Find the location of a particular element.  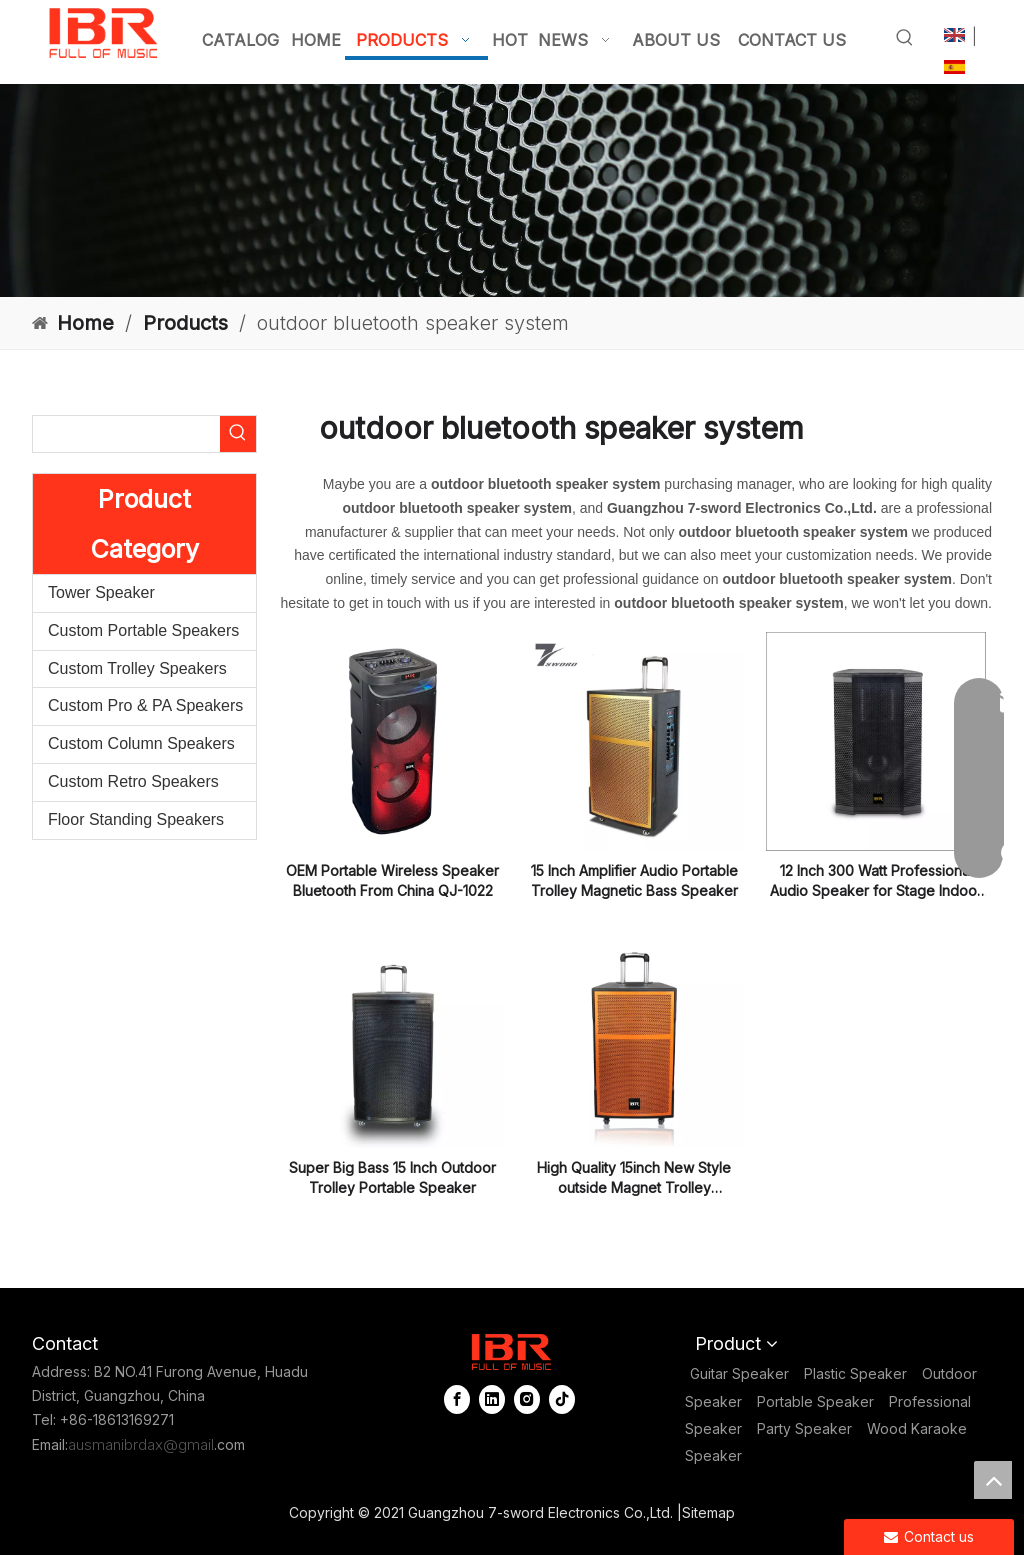

Super Big Bass 15 Inch Outdoor Trolley Portable Speaker is located at coordinates (392, 1177).